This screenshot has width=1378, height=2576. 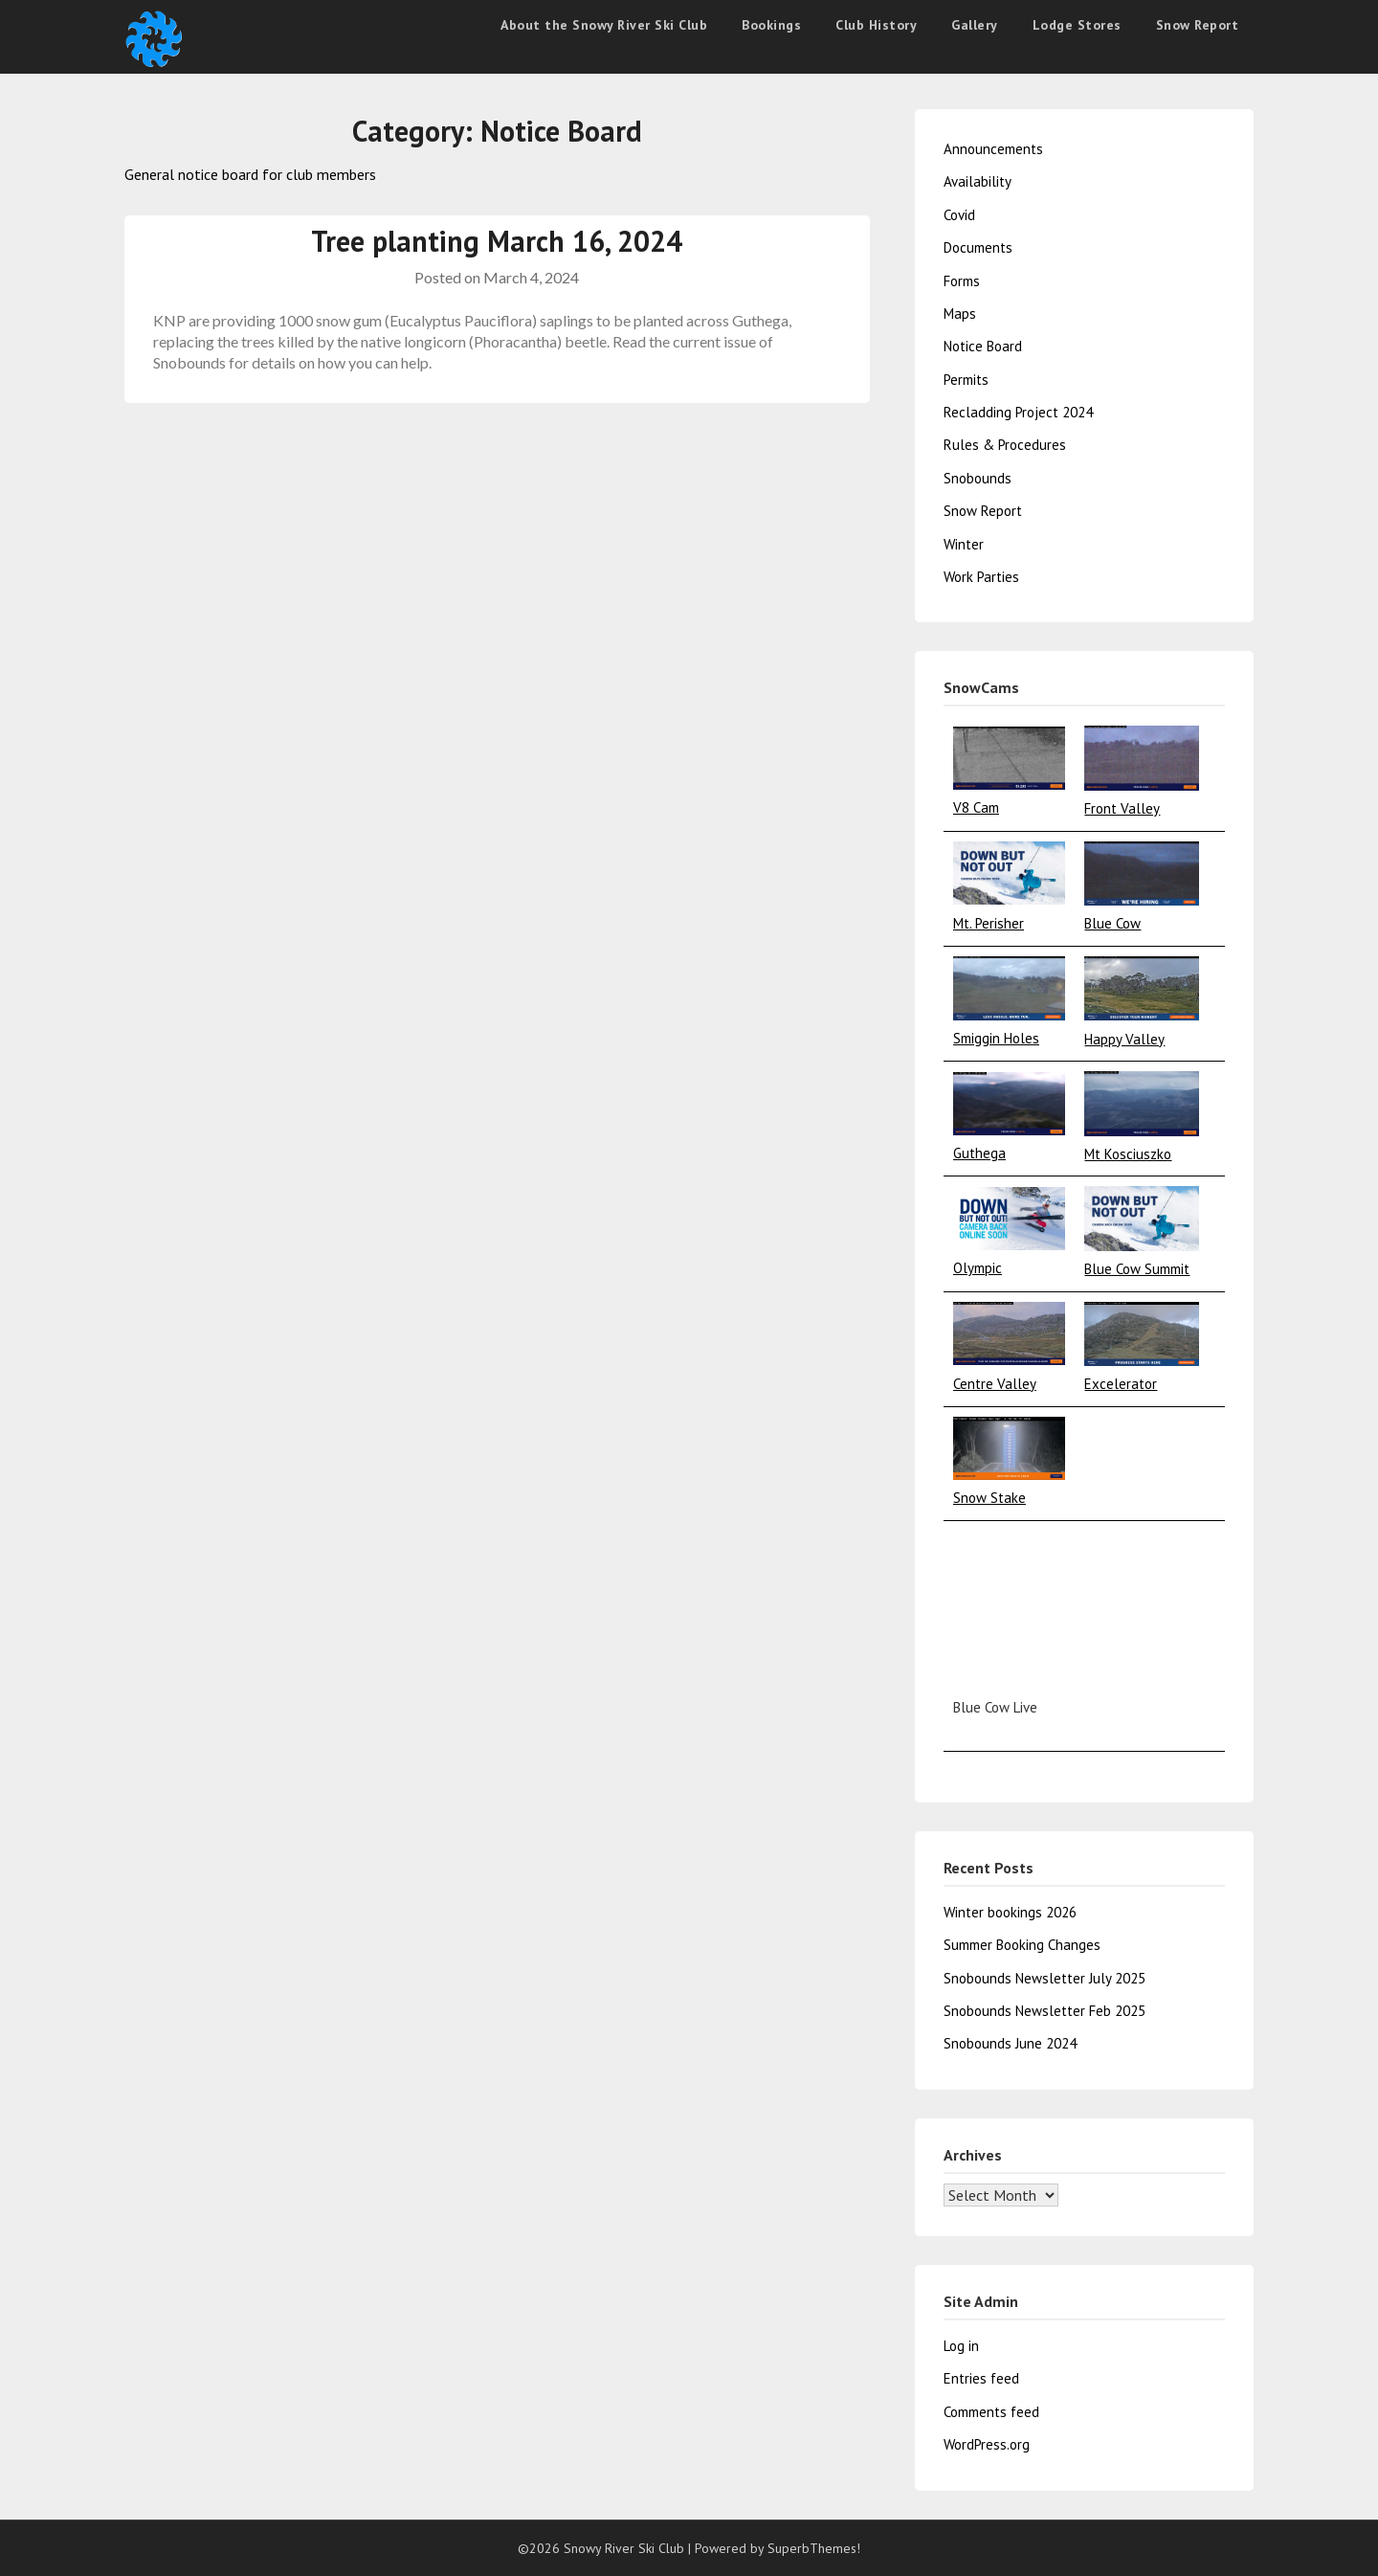 I want to click on Covid, so click(x=959, y=215).